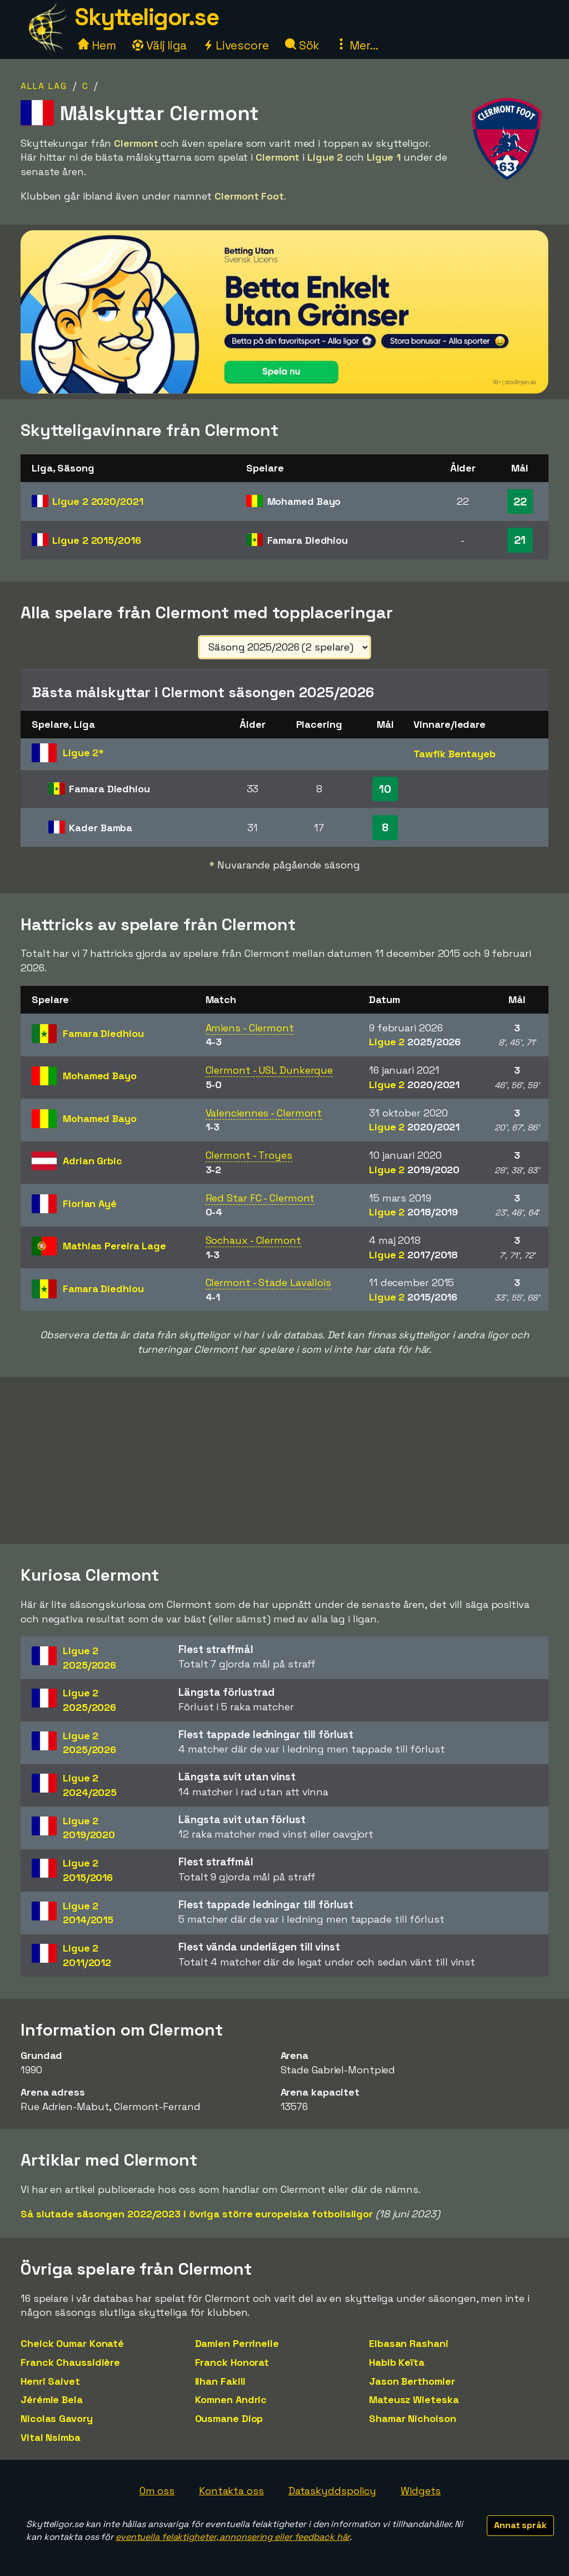  What do you see at coordinates (44, 86) in the screenshot?
I see `Alla lag` at bounding box center [44, 86].